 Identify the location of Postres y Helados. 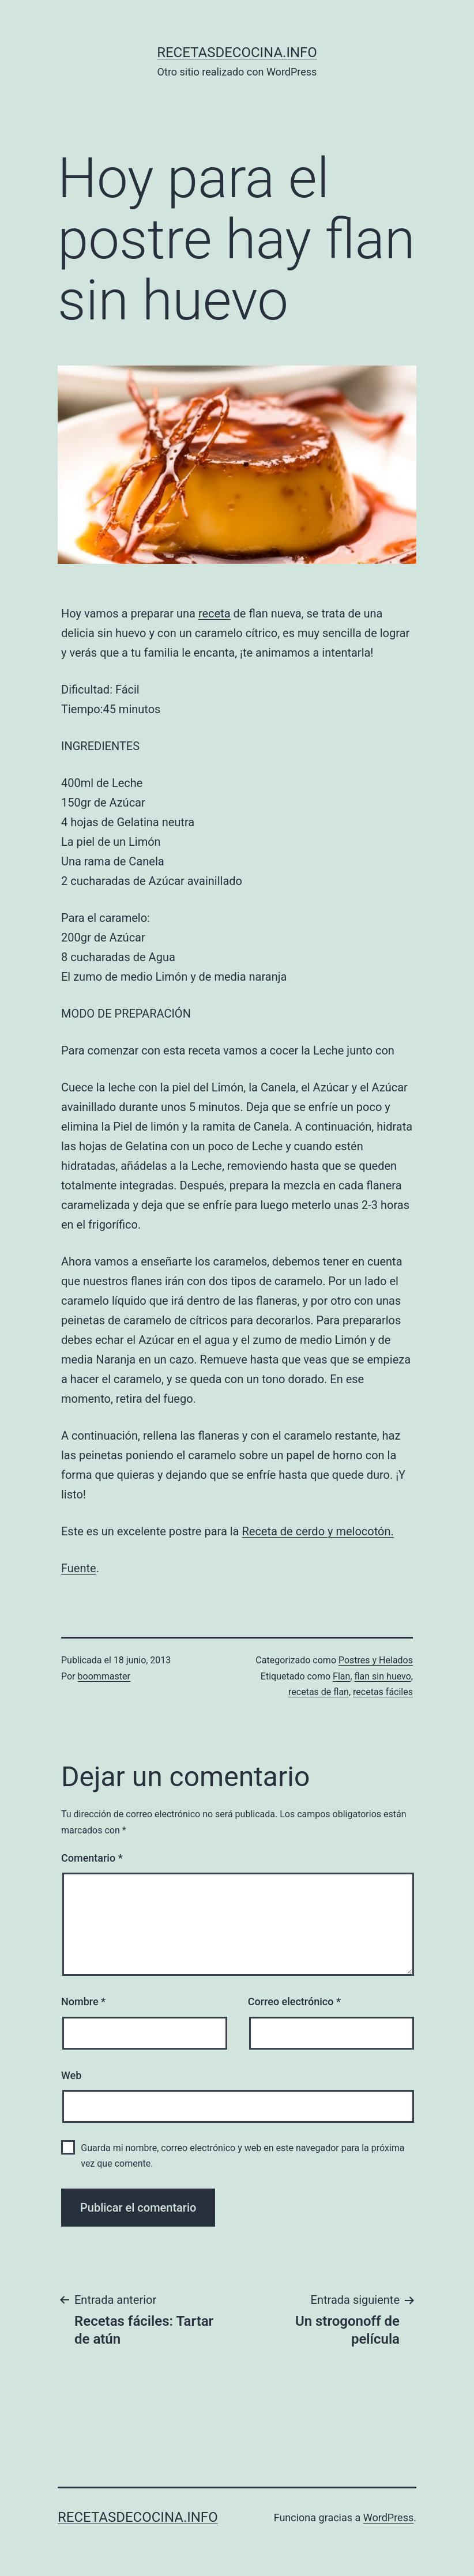
(375, 1660).